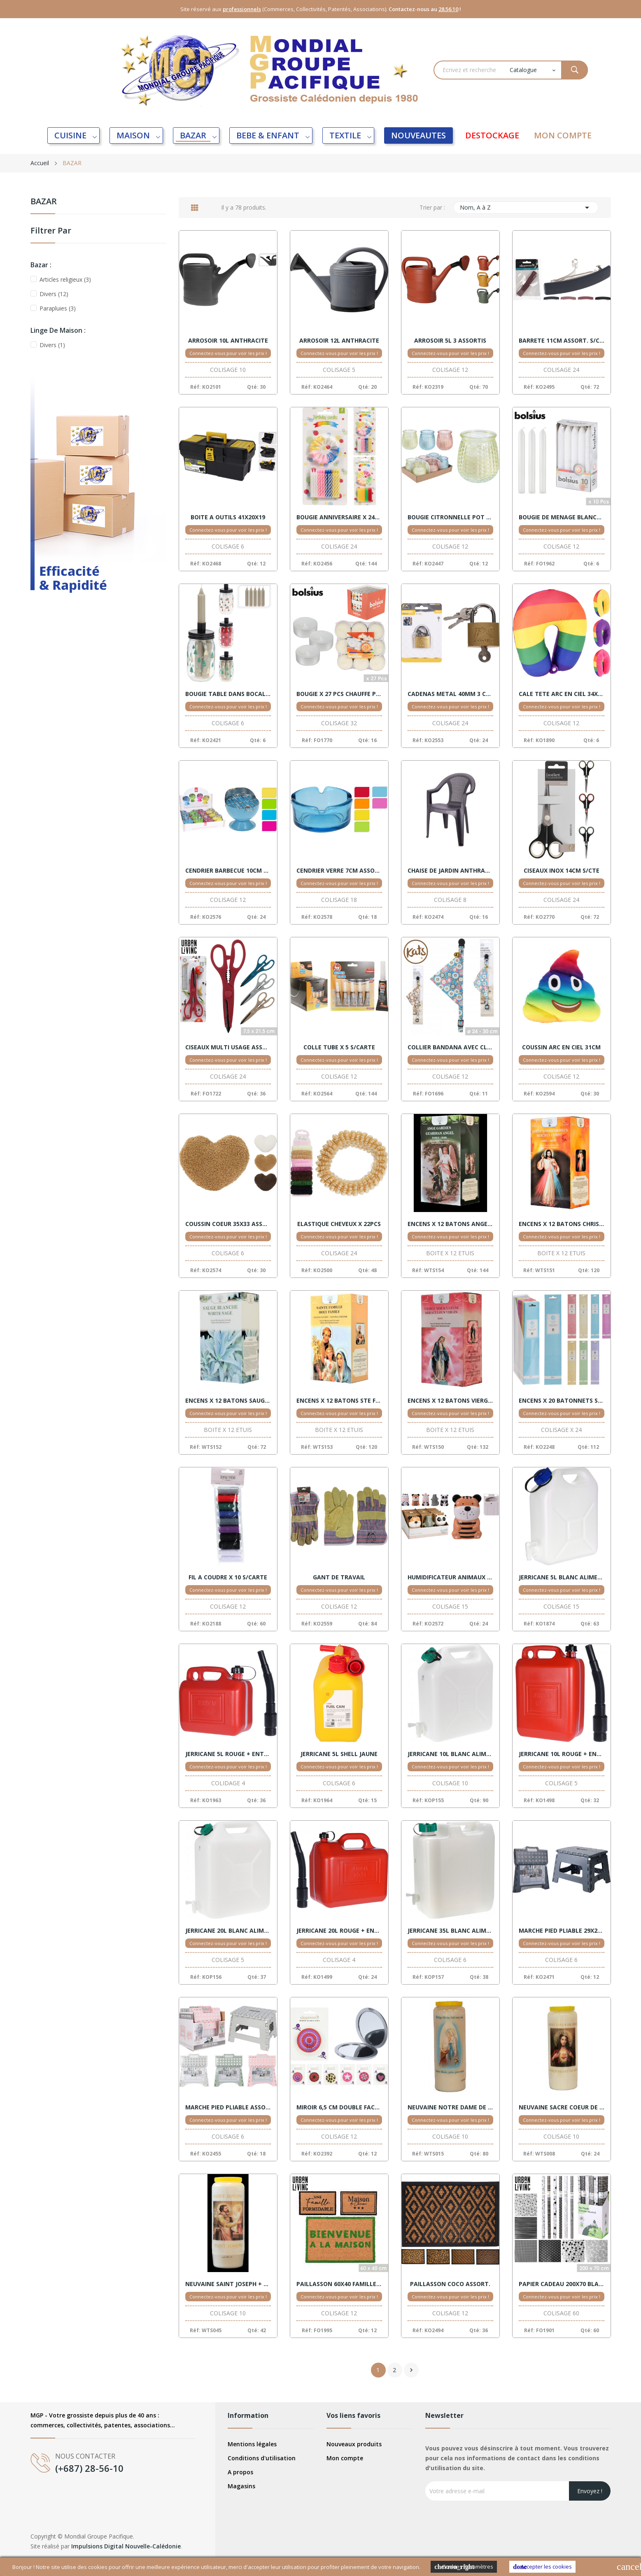 The image size is (641, 2576). Describe the element at coordinates (228, 517) in the screenshot. I see `BOITE A OUTILS 41X20X19` at that location.